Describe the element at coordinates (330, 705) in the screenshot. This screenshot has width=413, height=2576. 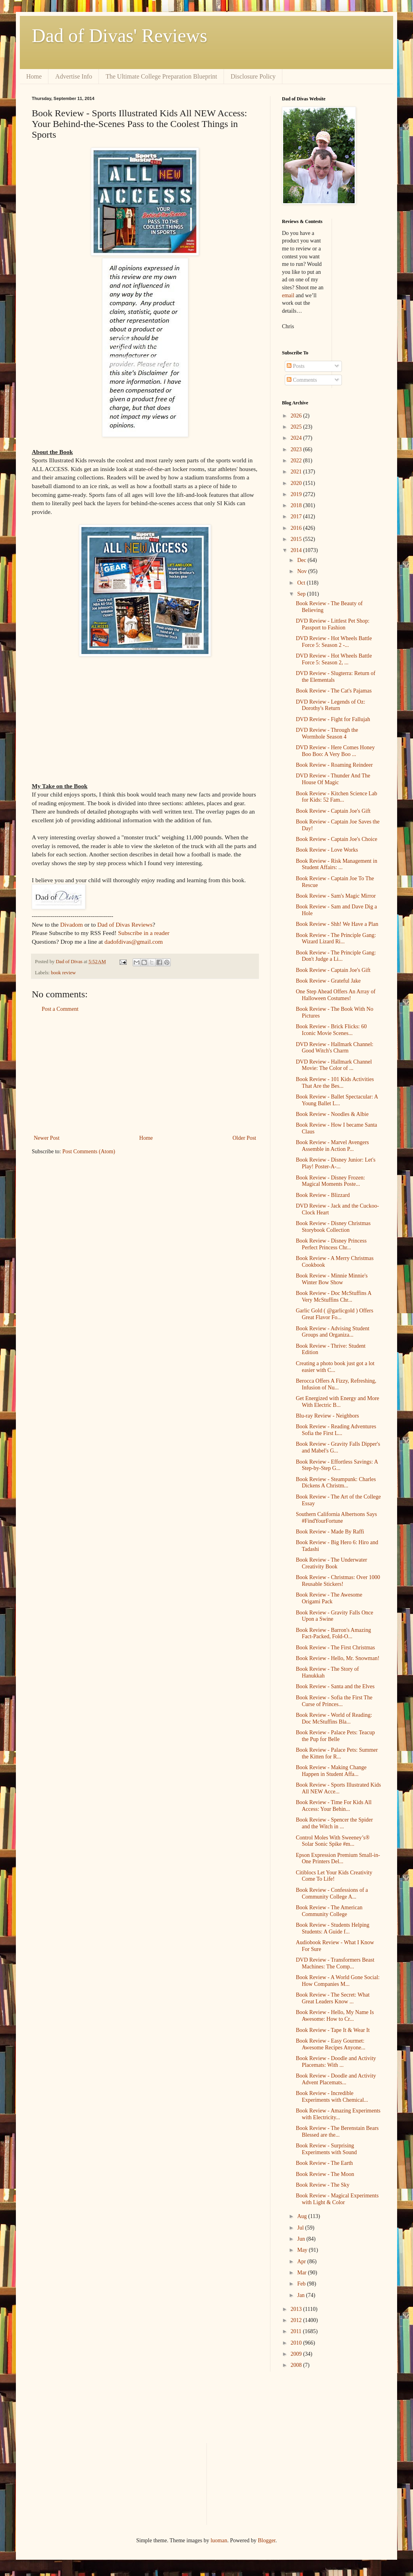
I see `DVD Review - Legends of Oz: Dorothy's Return` at that location.